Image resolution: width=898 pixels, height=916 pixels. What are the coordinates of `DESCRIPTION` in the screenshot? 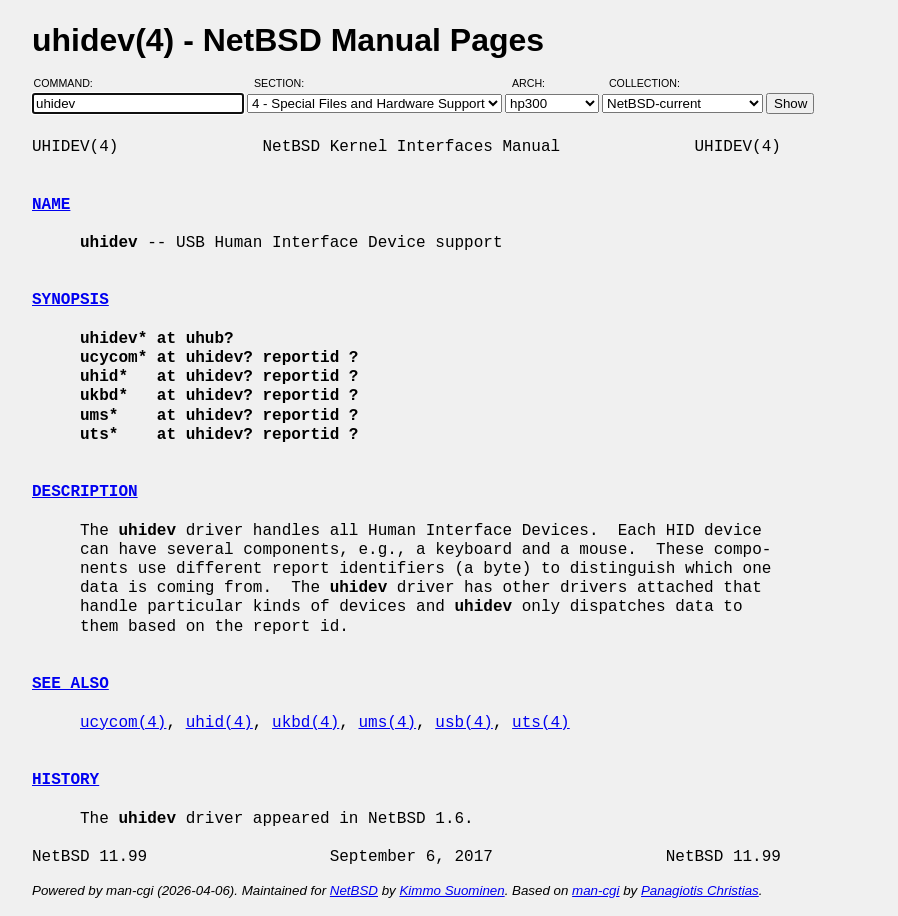 It's located at (85, 492).